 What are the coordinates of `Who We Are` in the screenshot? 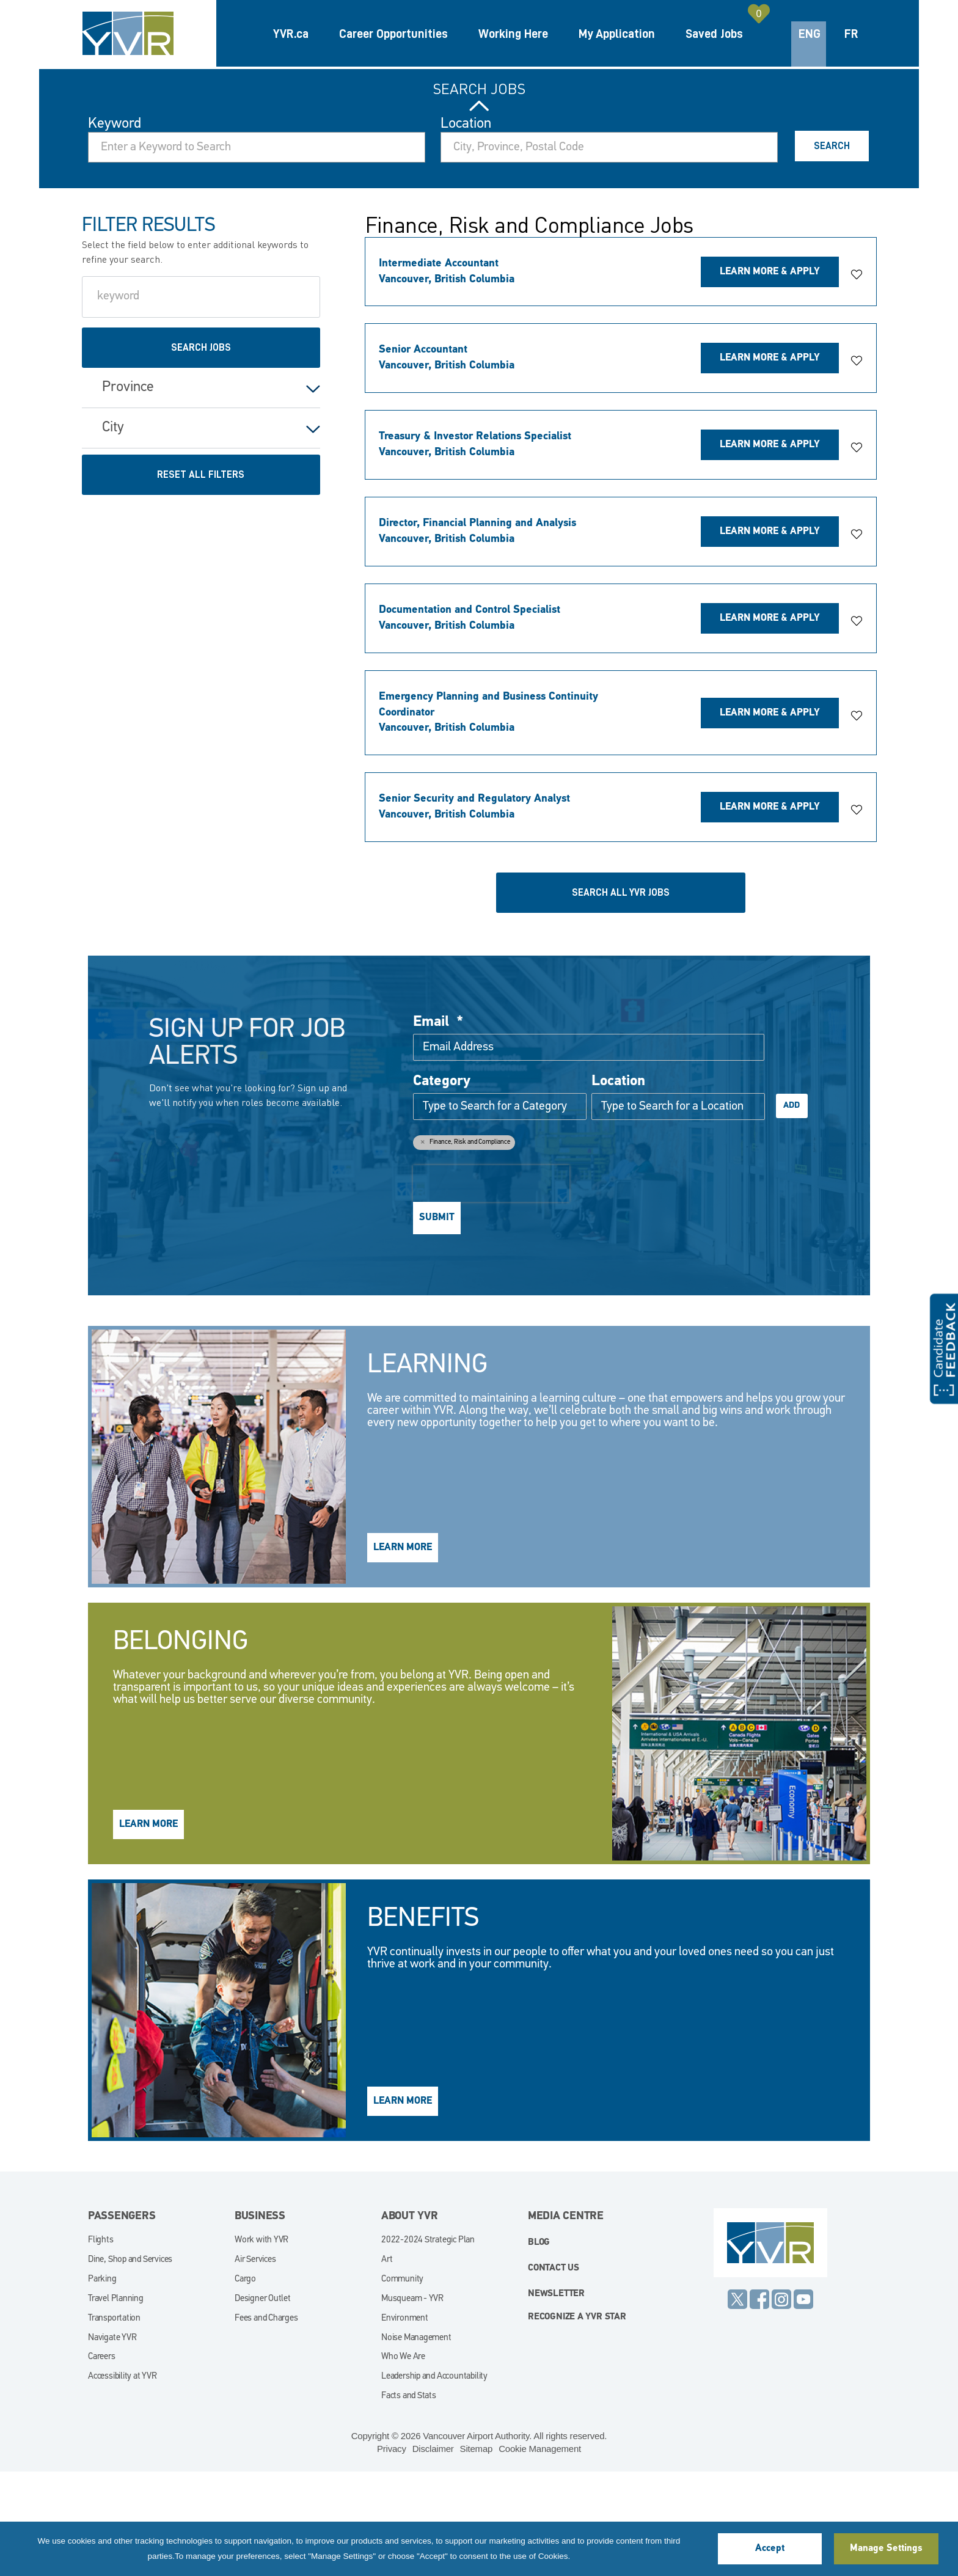 It's located at (403, 2460).